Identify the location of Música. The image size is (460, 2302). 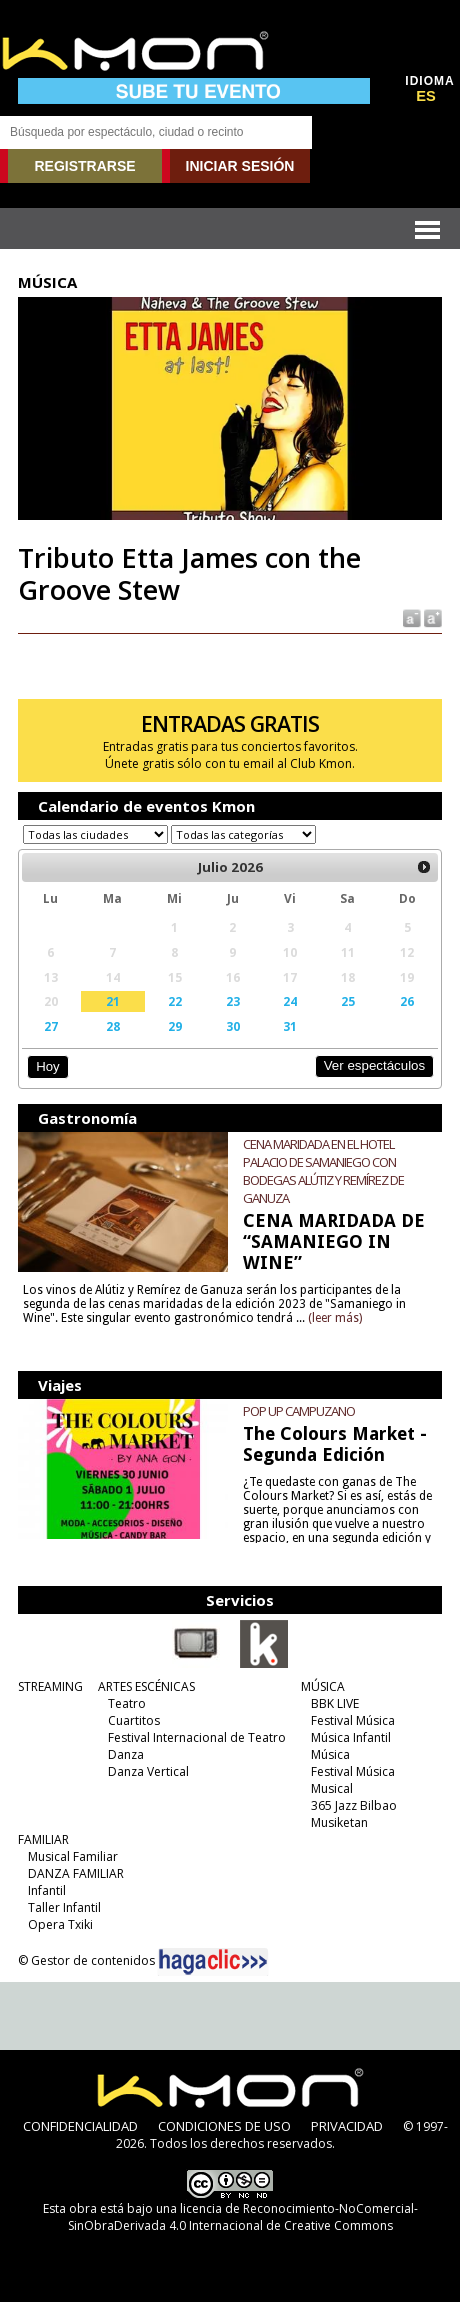
(330, 1754).